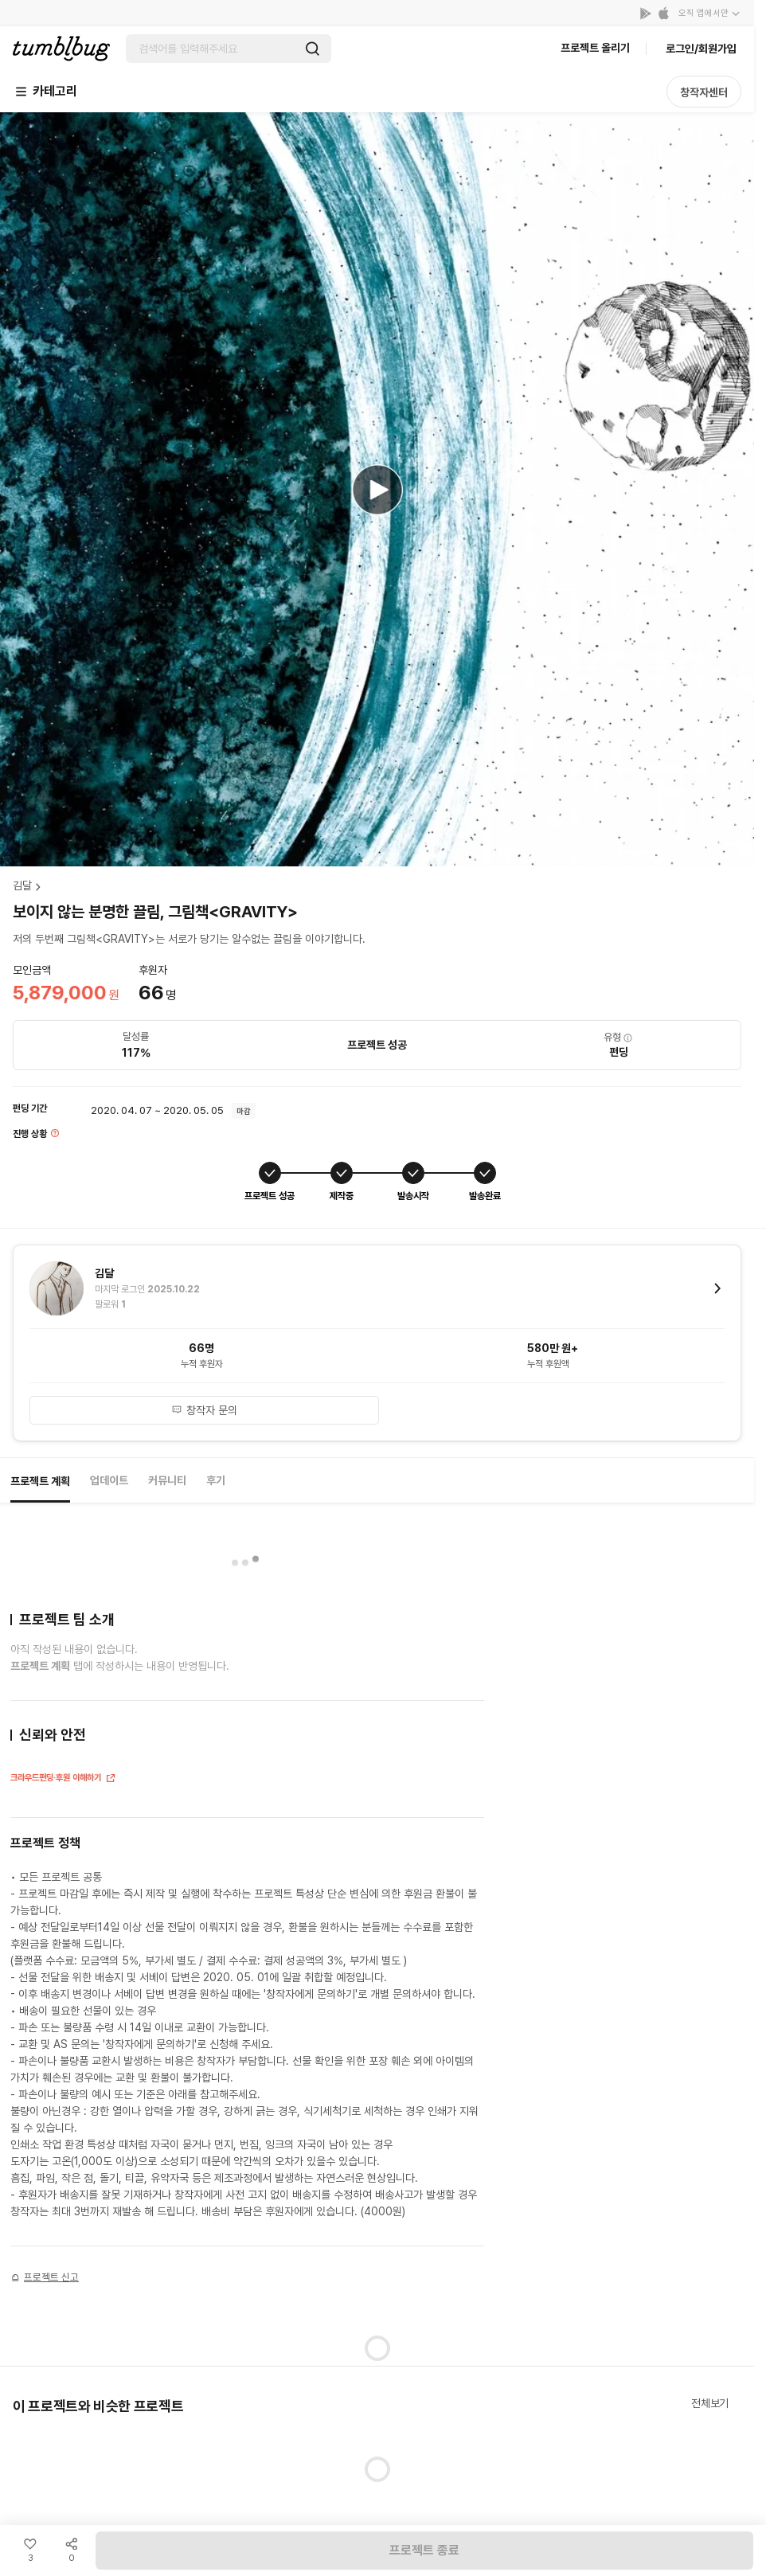  What do you see at coordinates (204, 1410) in the screenshot?
I see `창작자 문의` at bounding box center [204, 1410].